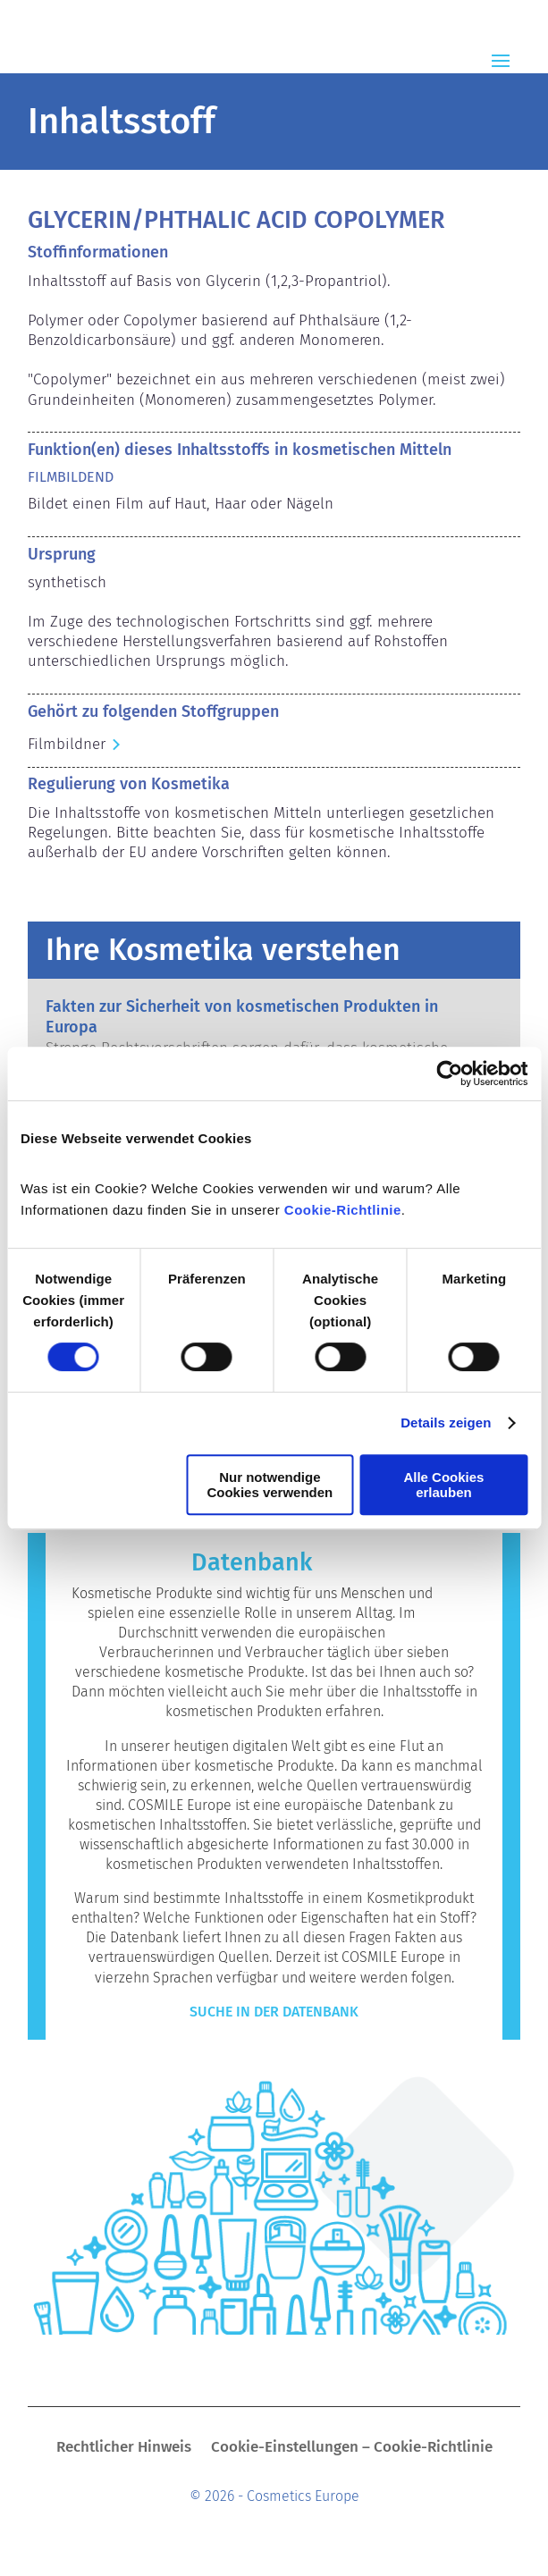 This screenshot has width=548, height=2576. Describe the element at coordinates (123, 2448) in the screenshot. I see `Rechtlicher Hinweis` at that location.